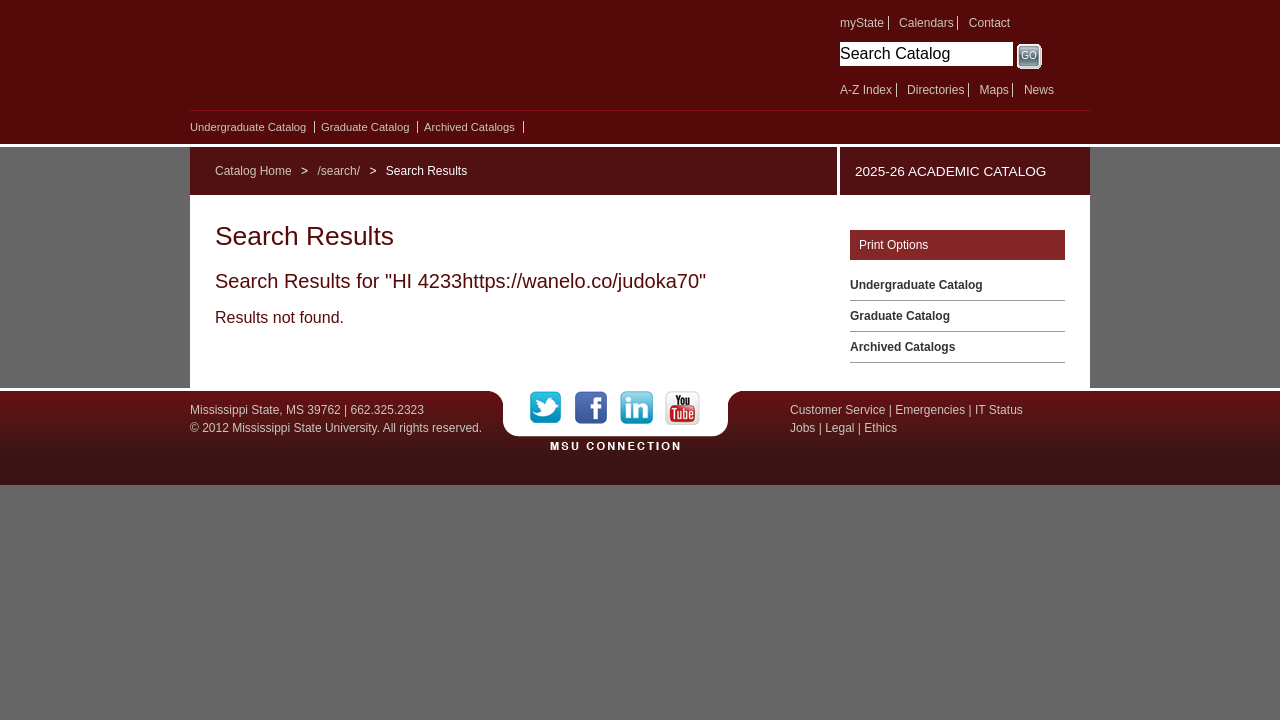 This screenshot has width=1280, height=720. What do you see at coordinates (926, 23) in the screenshot?
I see `Calendars` at bounding box center [926, 23].